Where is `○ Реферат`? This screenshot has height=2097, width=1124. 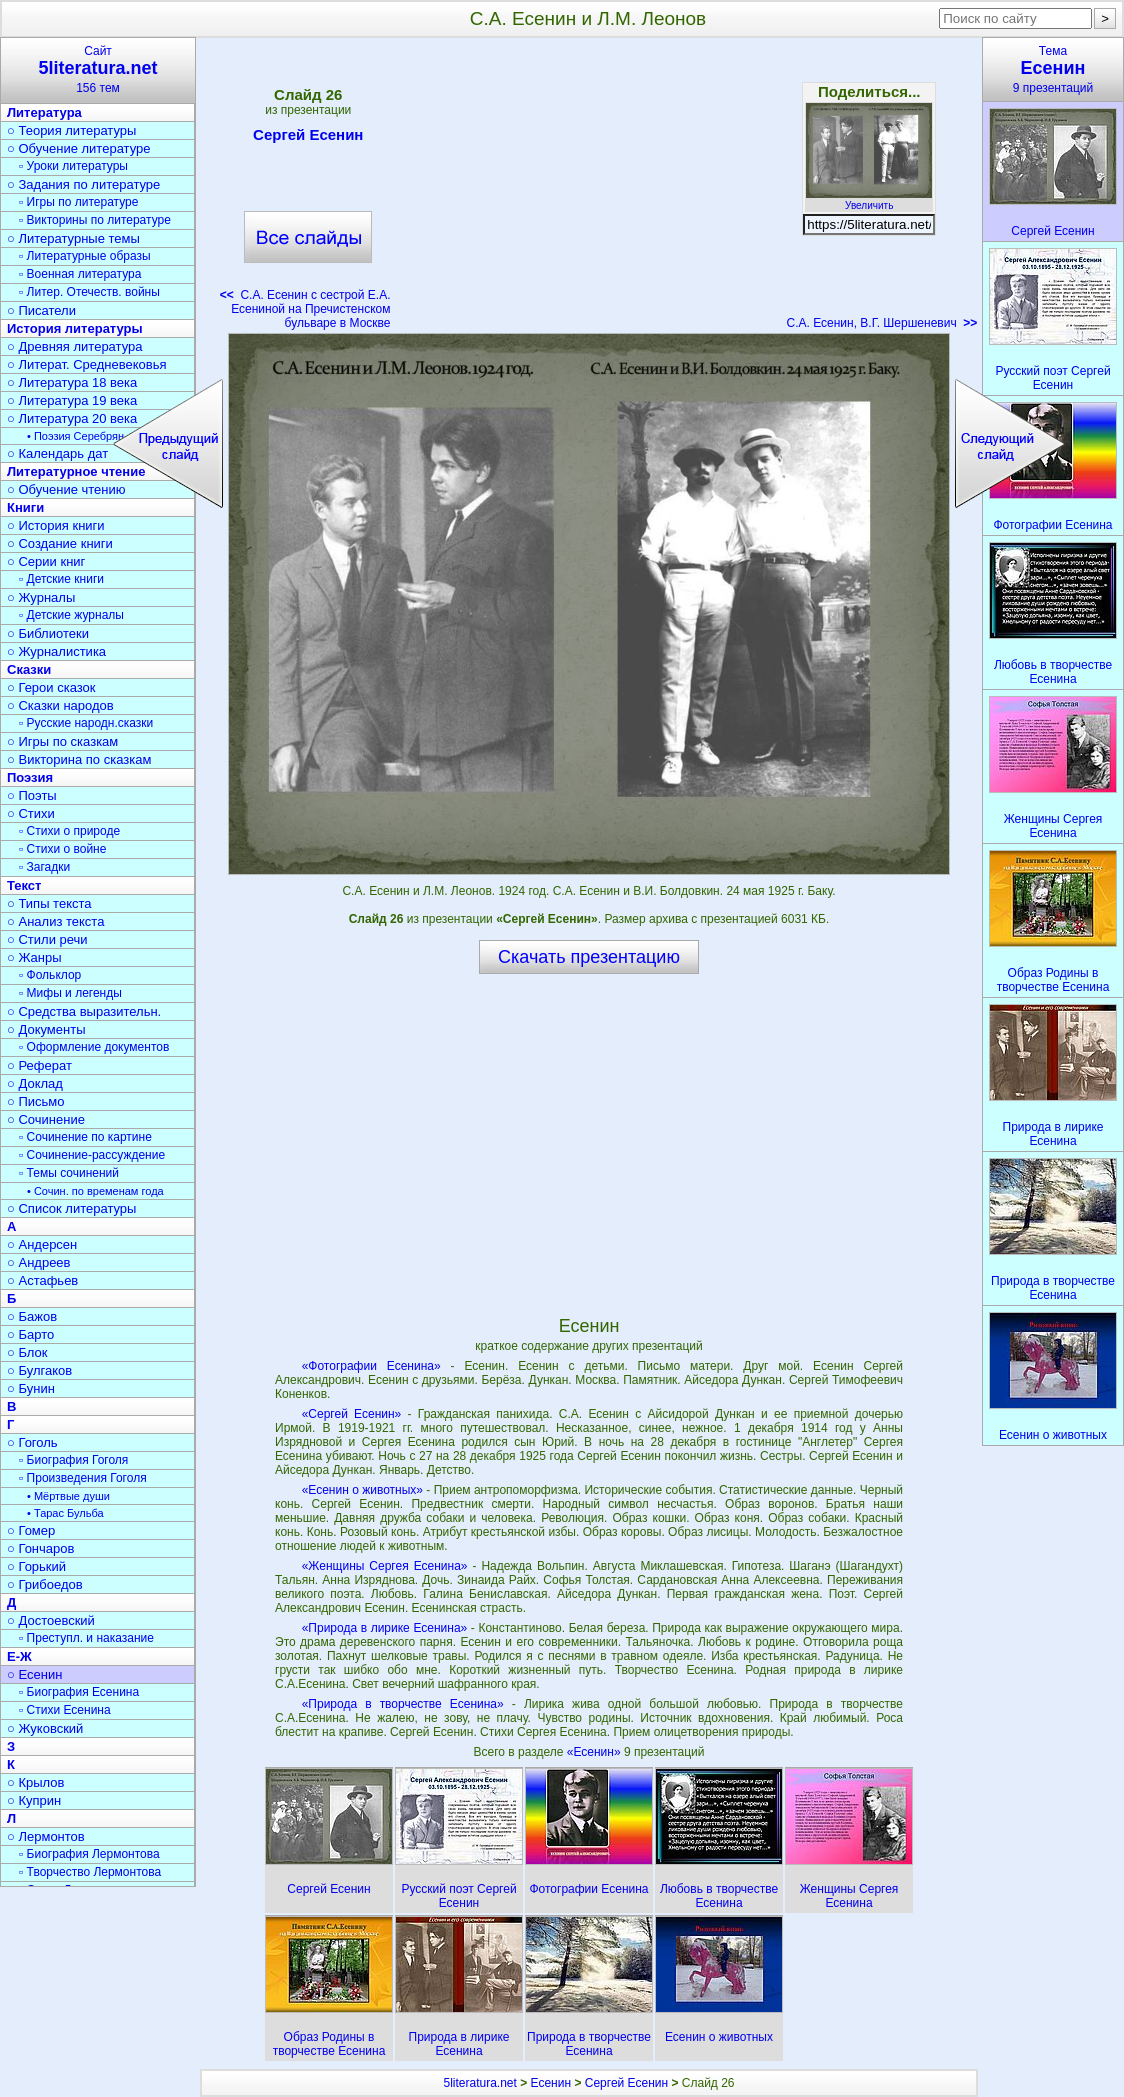
○ Реферат is located at coordinates (39, 1065).